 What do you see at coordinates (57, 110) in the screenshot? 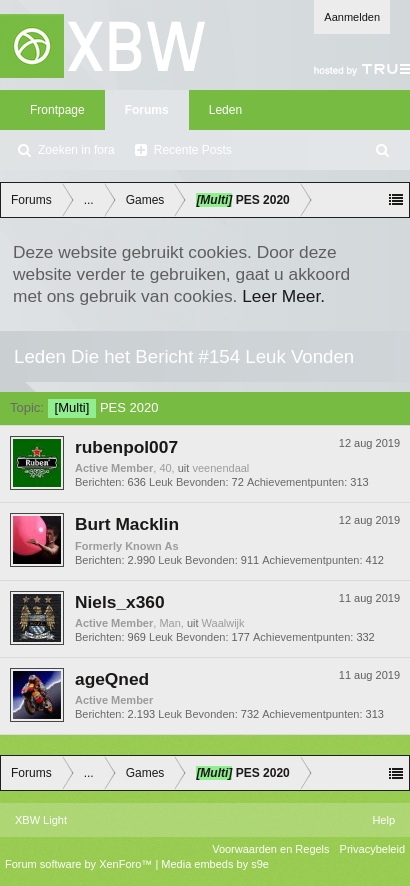
I see `Frontpage` at bounding box center [57, 110].